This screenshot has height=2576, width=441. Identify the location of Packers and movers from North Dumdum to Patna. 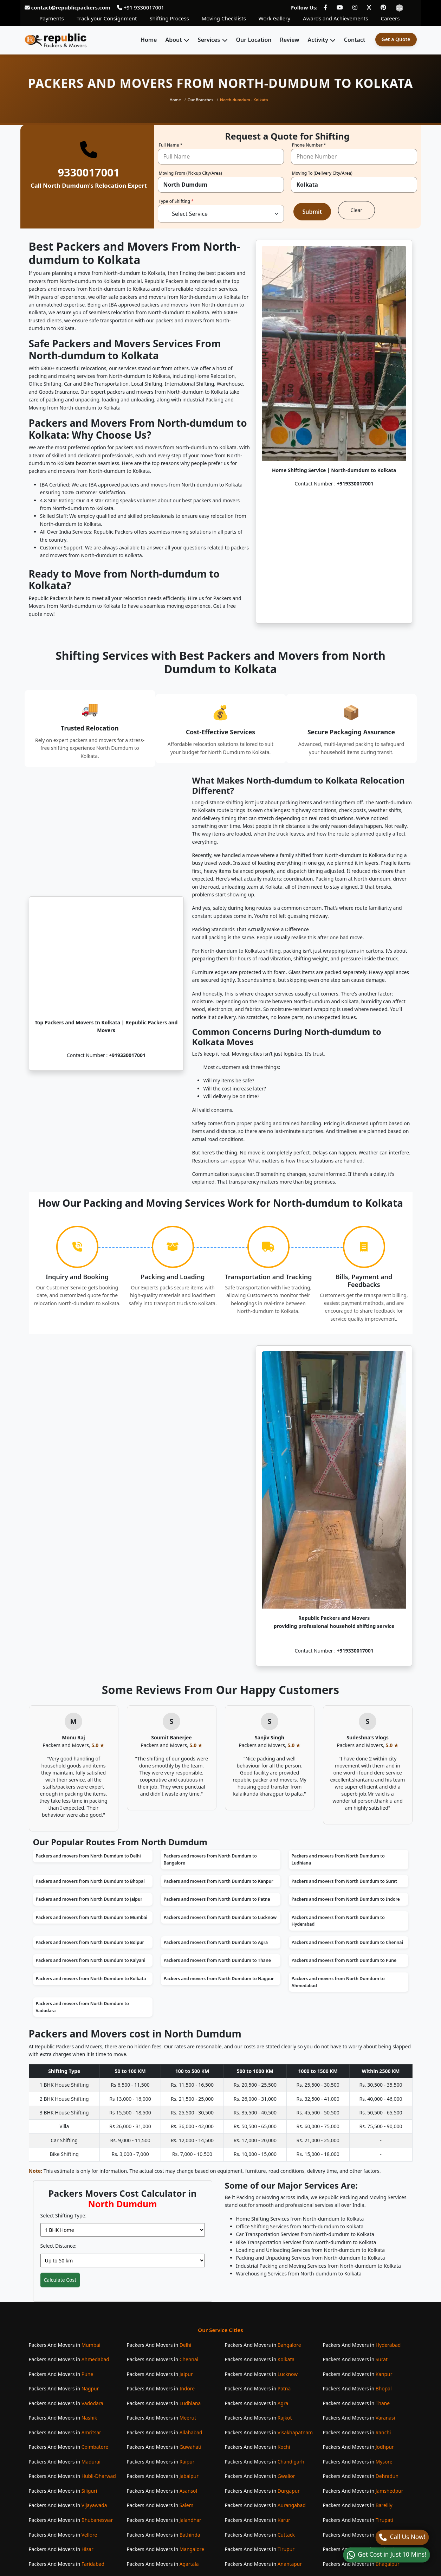
(217, 1899).